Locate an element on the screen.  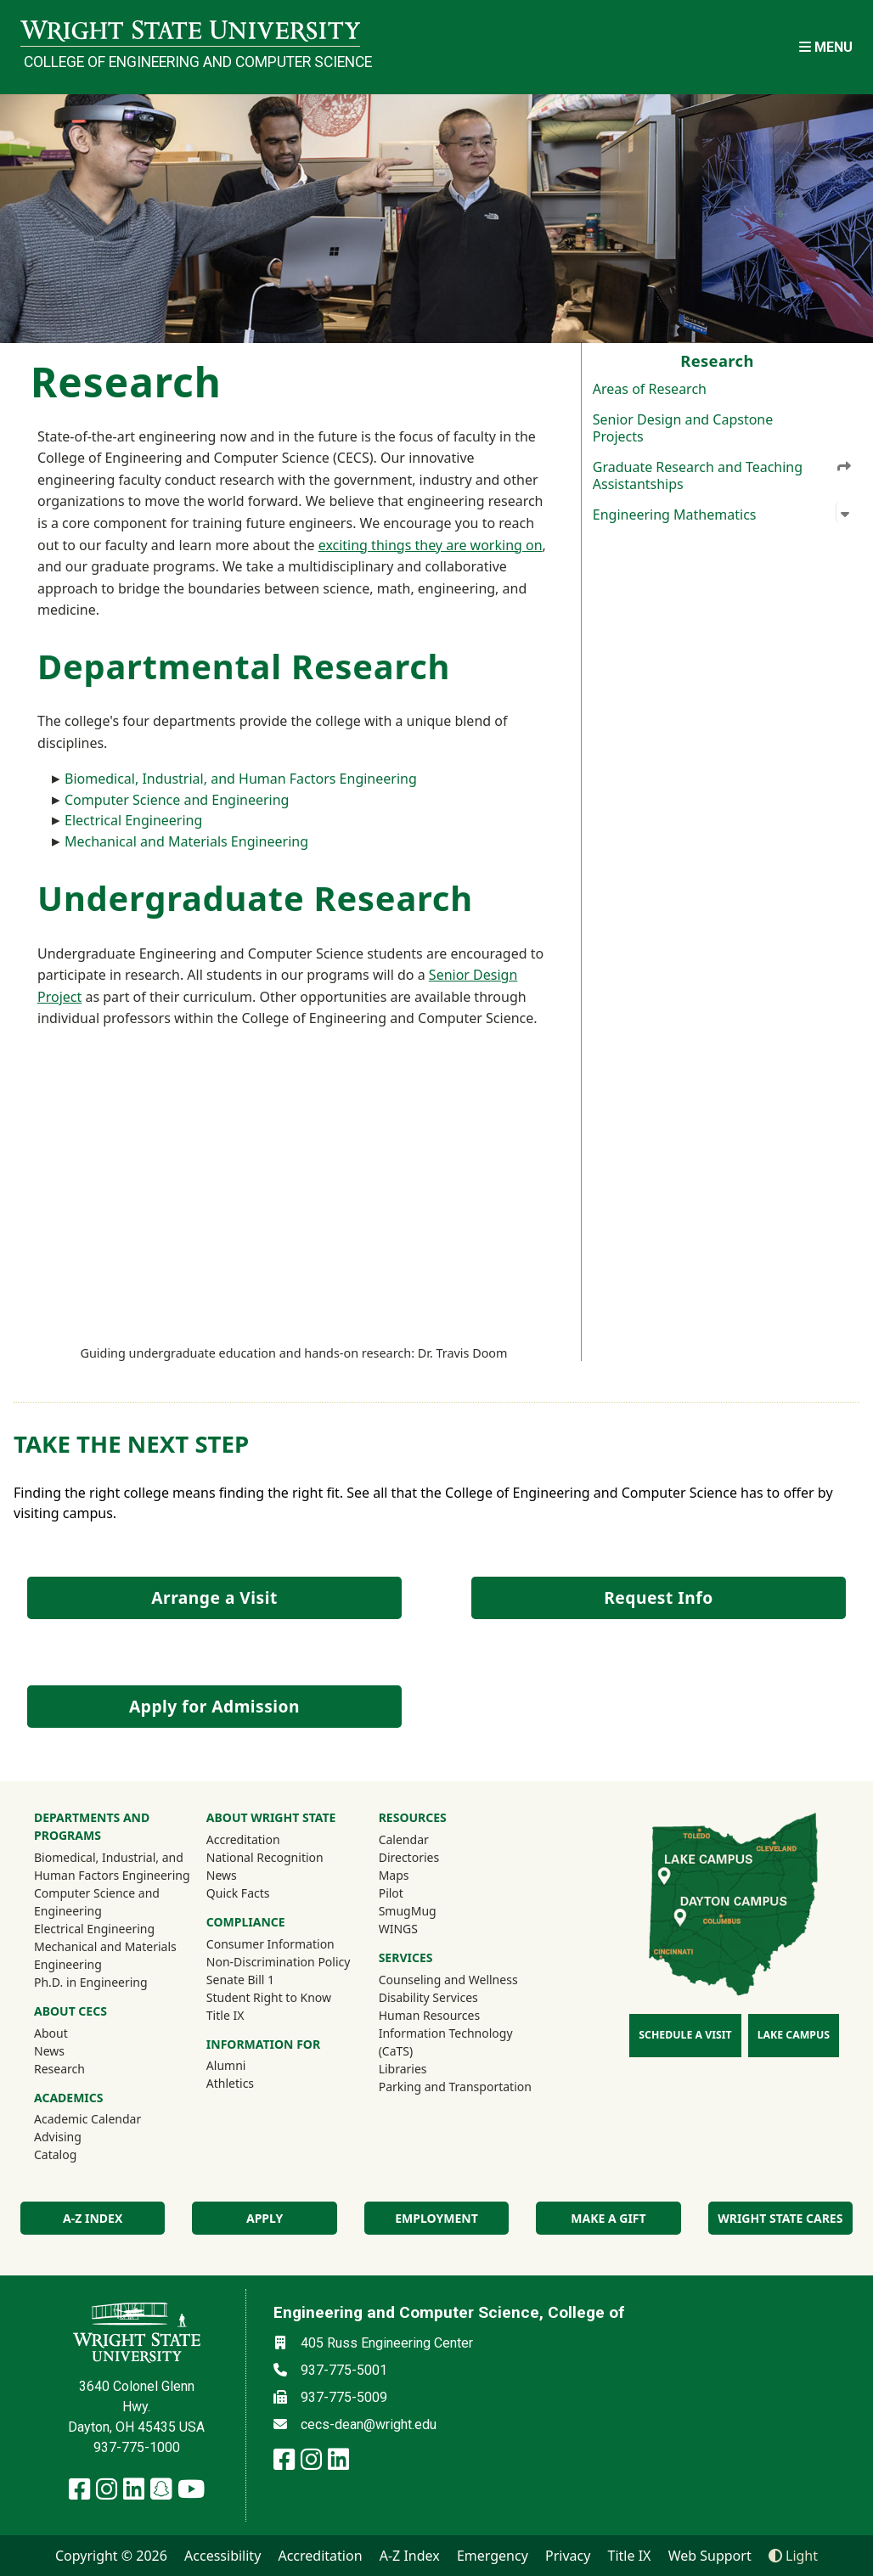
College of Engineering and Computer Science is located at coordinates (192, 61).